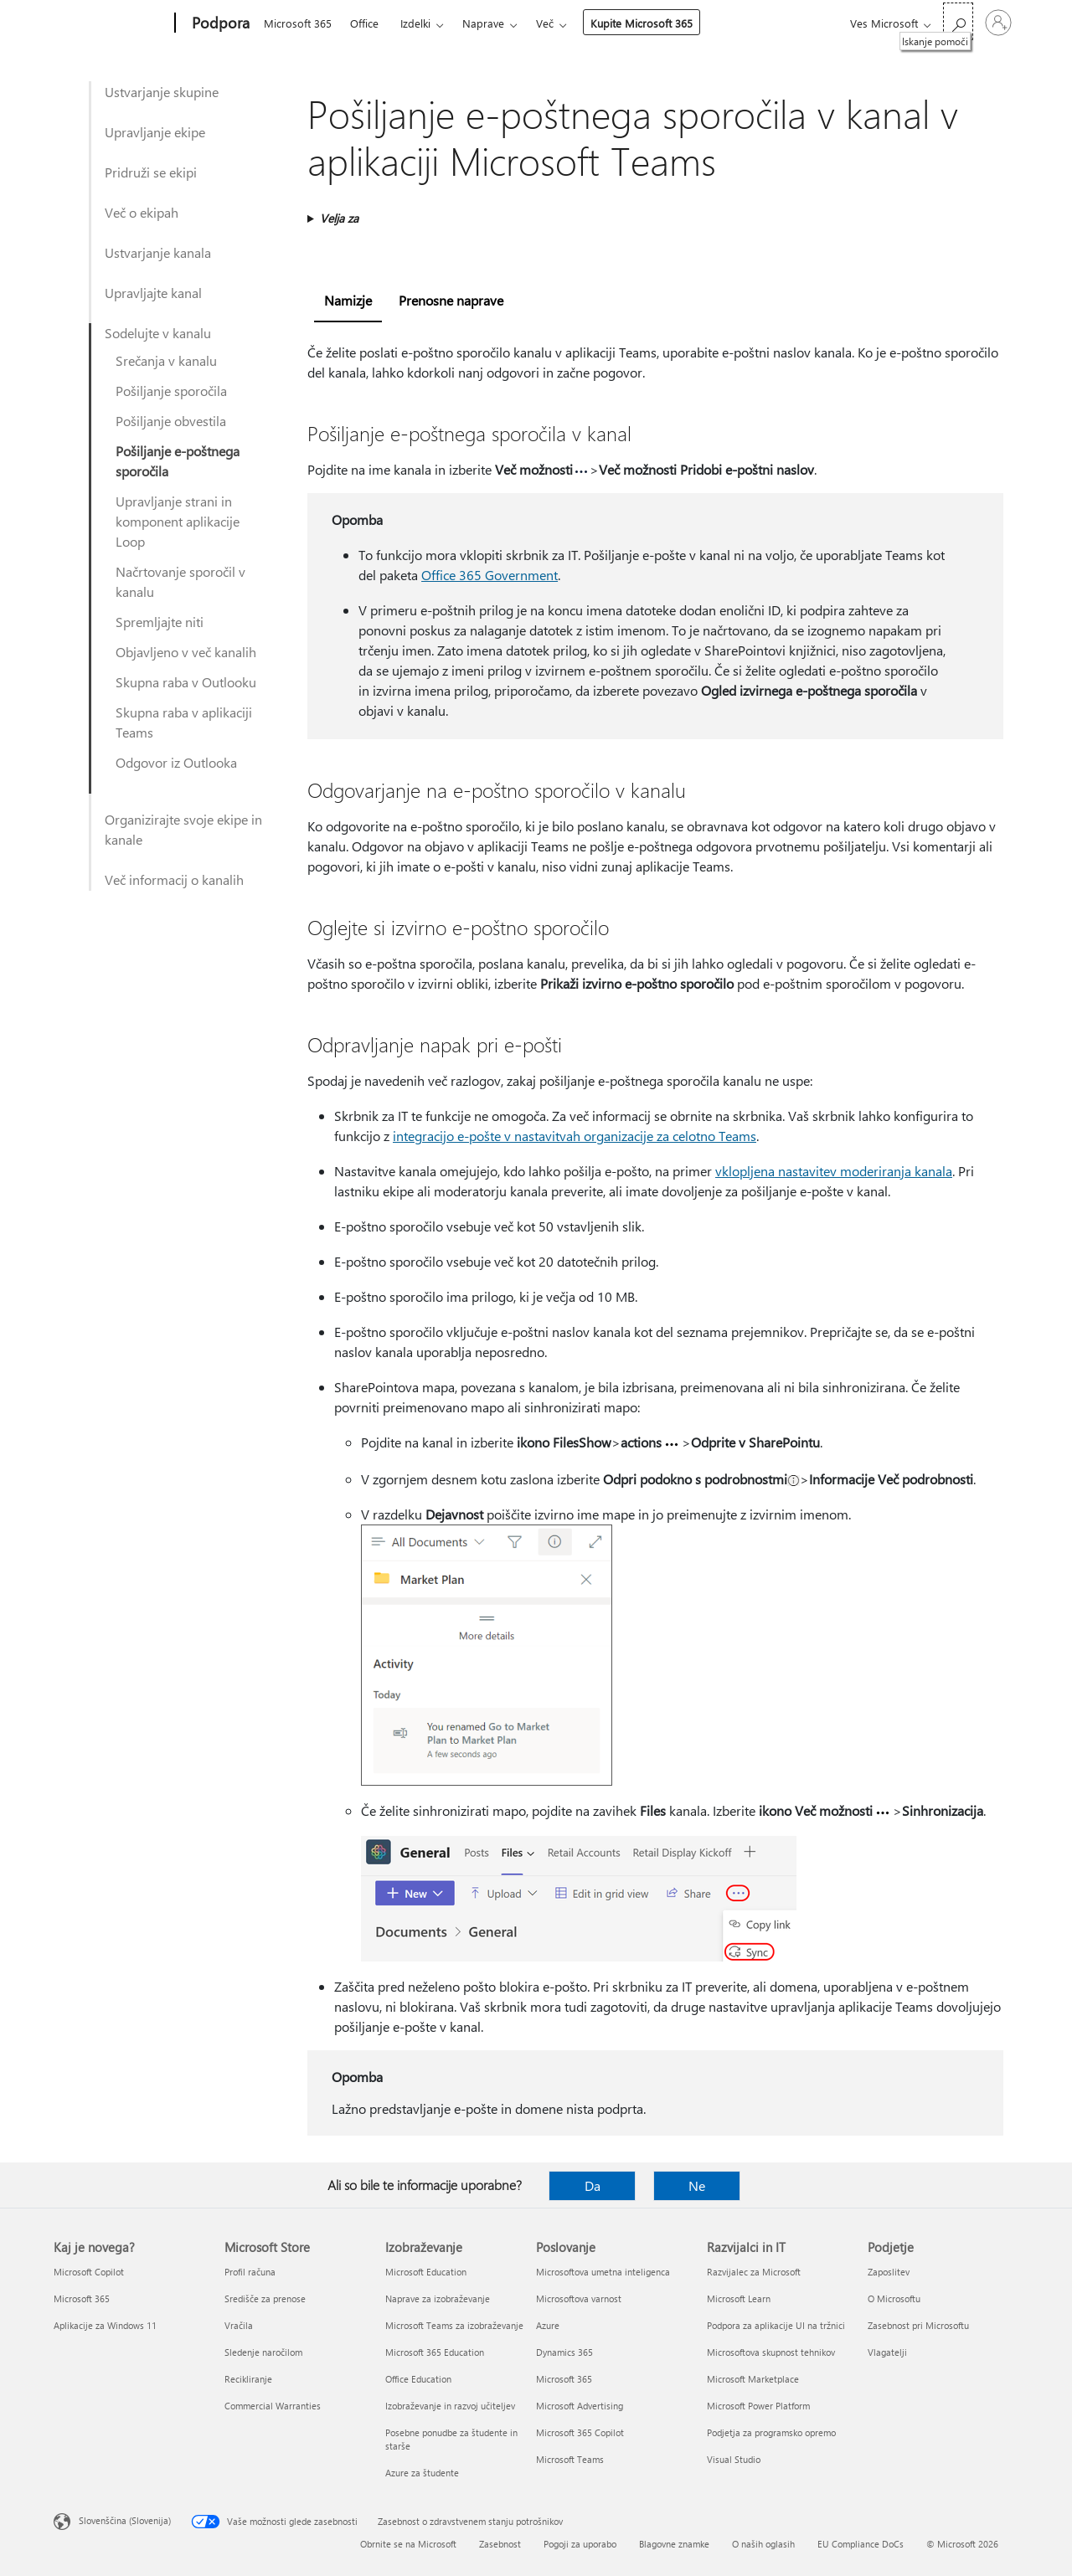 The image size is (1072, 2576). What do you see at coordinates (248, 2379) in the screenshot?
I see `Recikliranje [Recikliranje Microsoft Store]` at bounding box center [248, 2379].